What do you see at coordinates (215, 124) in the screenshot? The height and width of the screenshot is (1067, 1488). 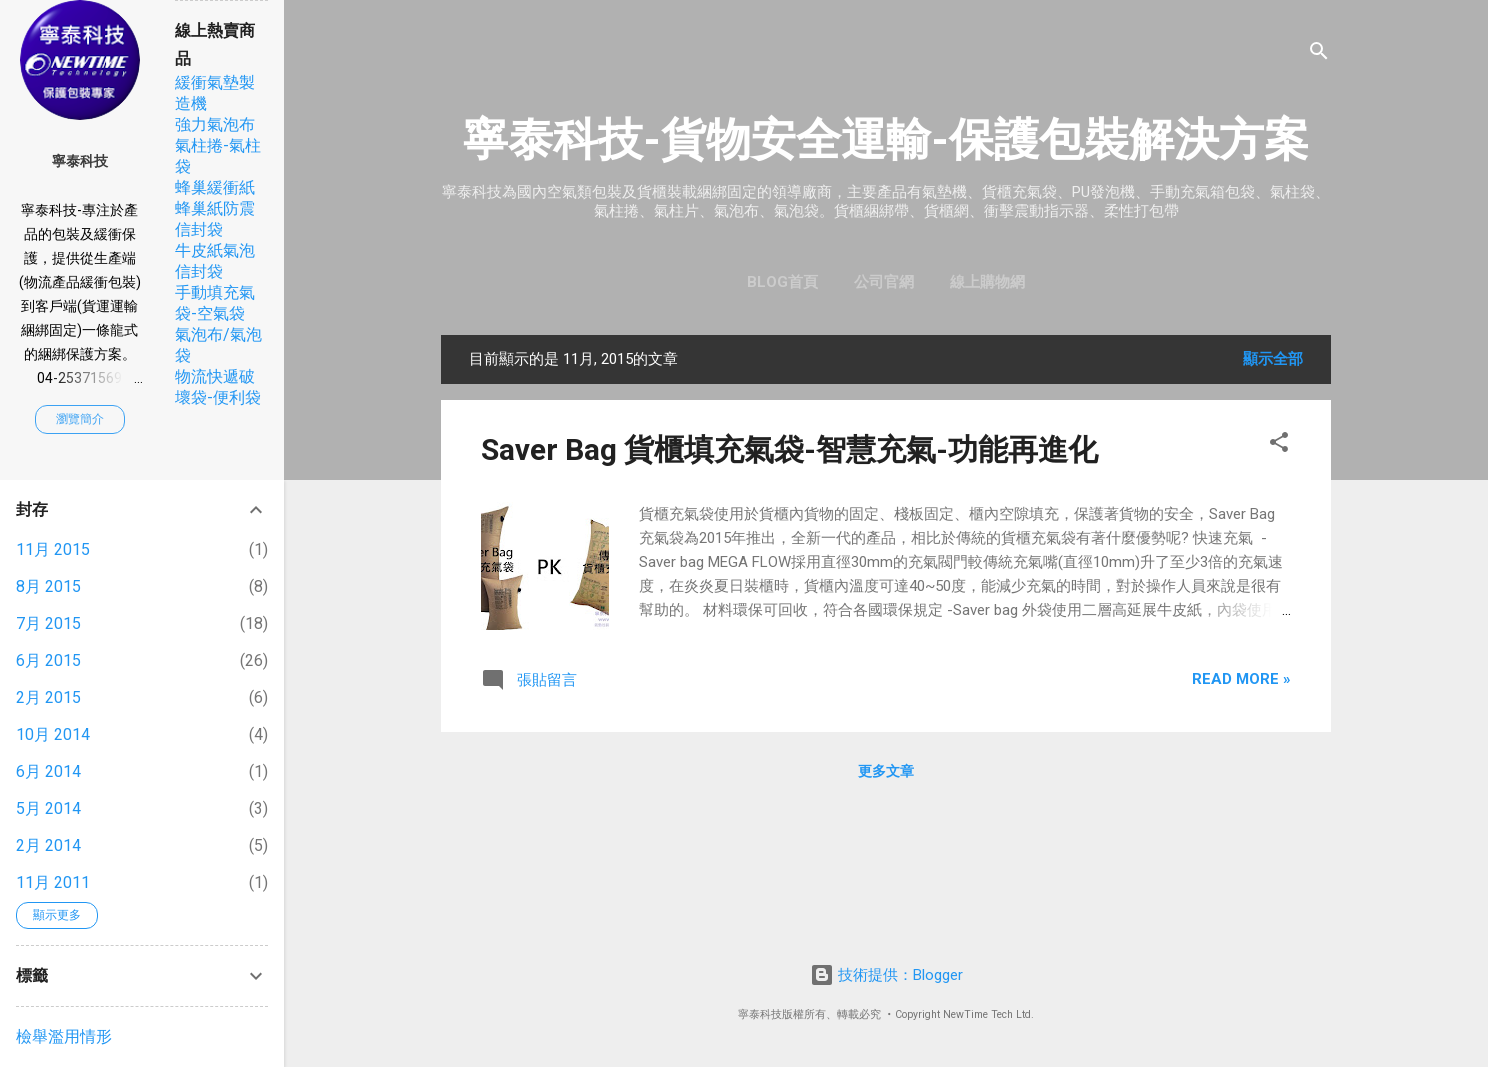 I see `強力氣泡布` at bounding box center [215, 124].